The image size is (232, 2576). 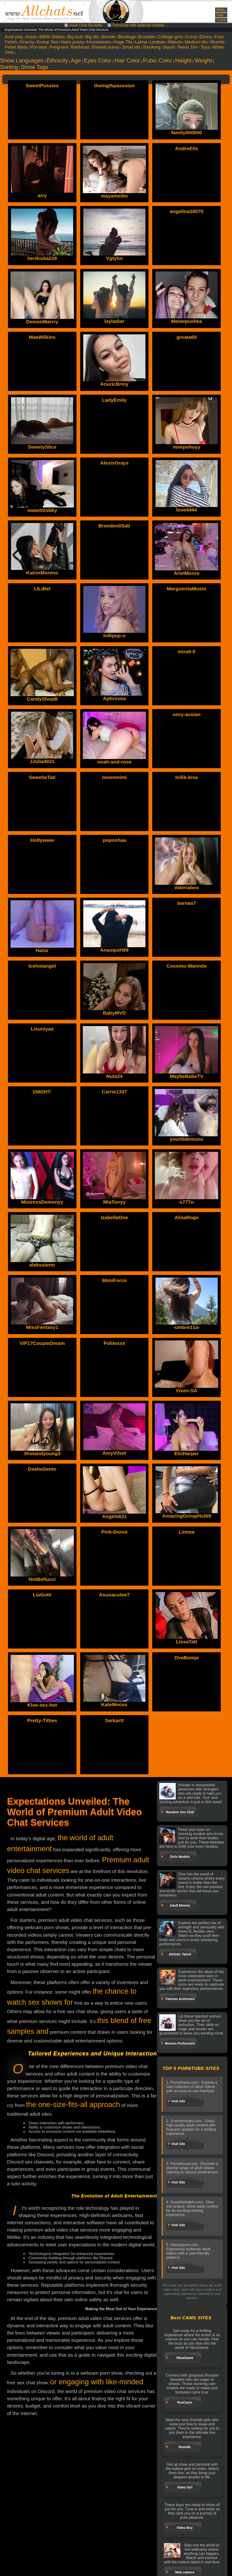 I want to click on LiLiBet, so click(x=42, y=588).